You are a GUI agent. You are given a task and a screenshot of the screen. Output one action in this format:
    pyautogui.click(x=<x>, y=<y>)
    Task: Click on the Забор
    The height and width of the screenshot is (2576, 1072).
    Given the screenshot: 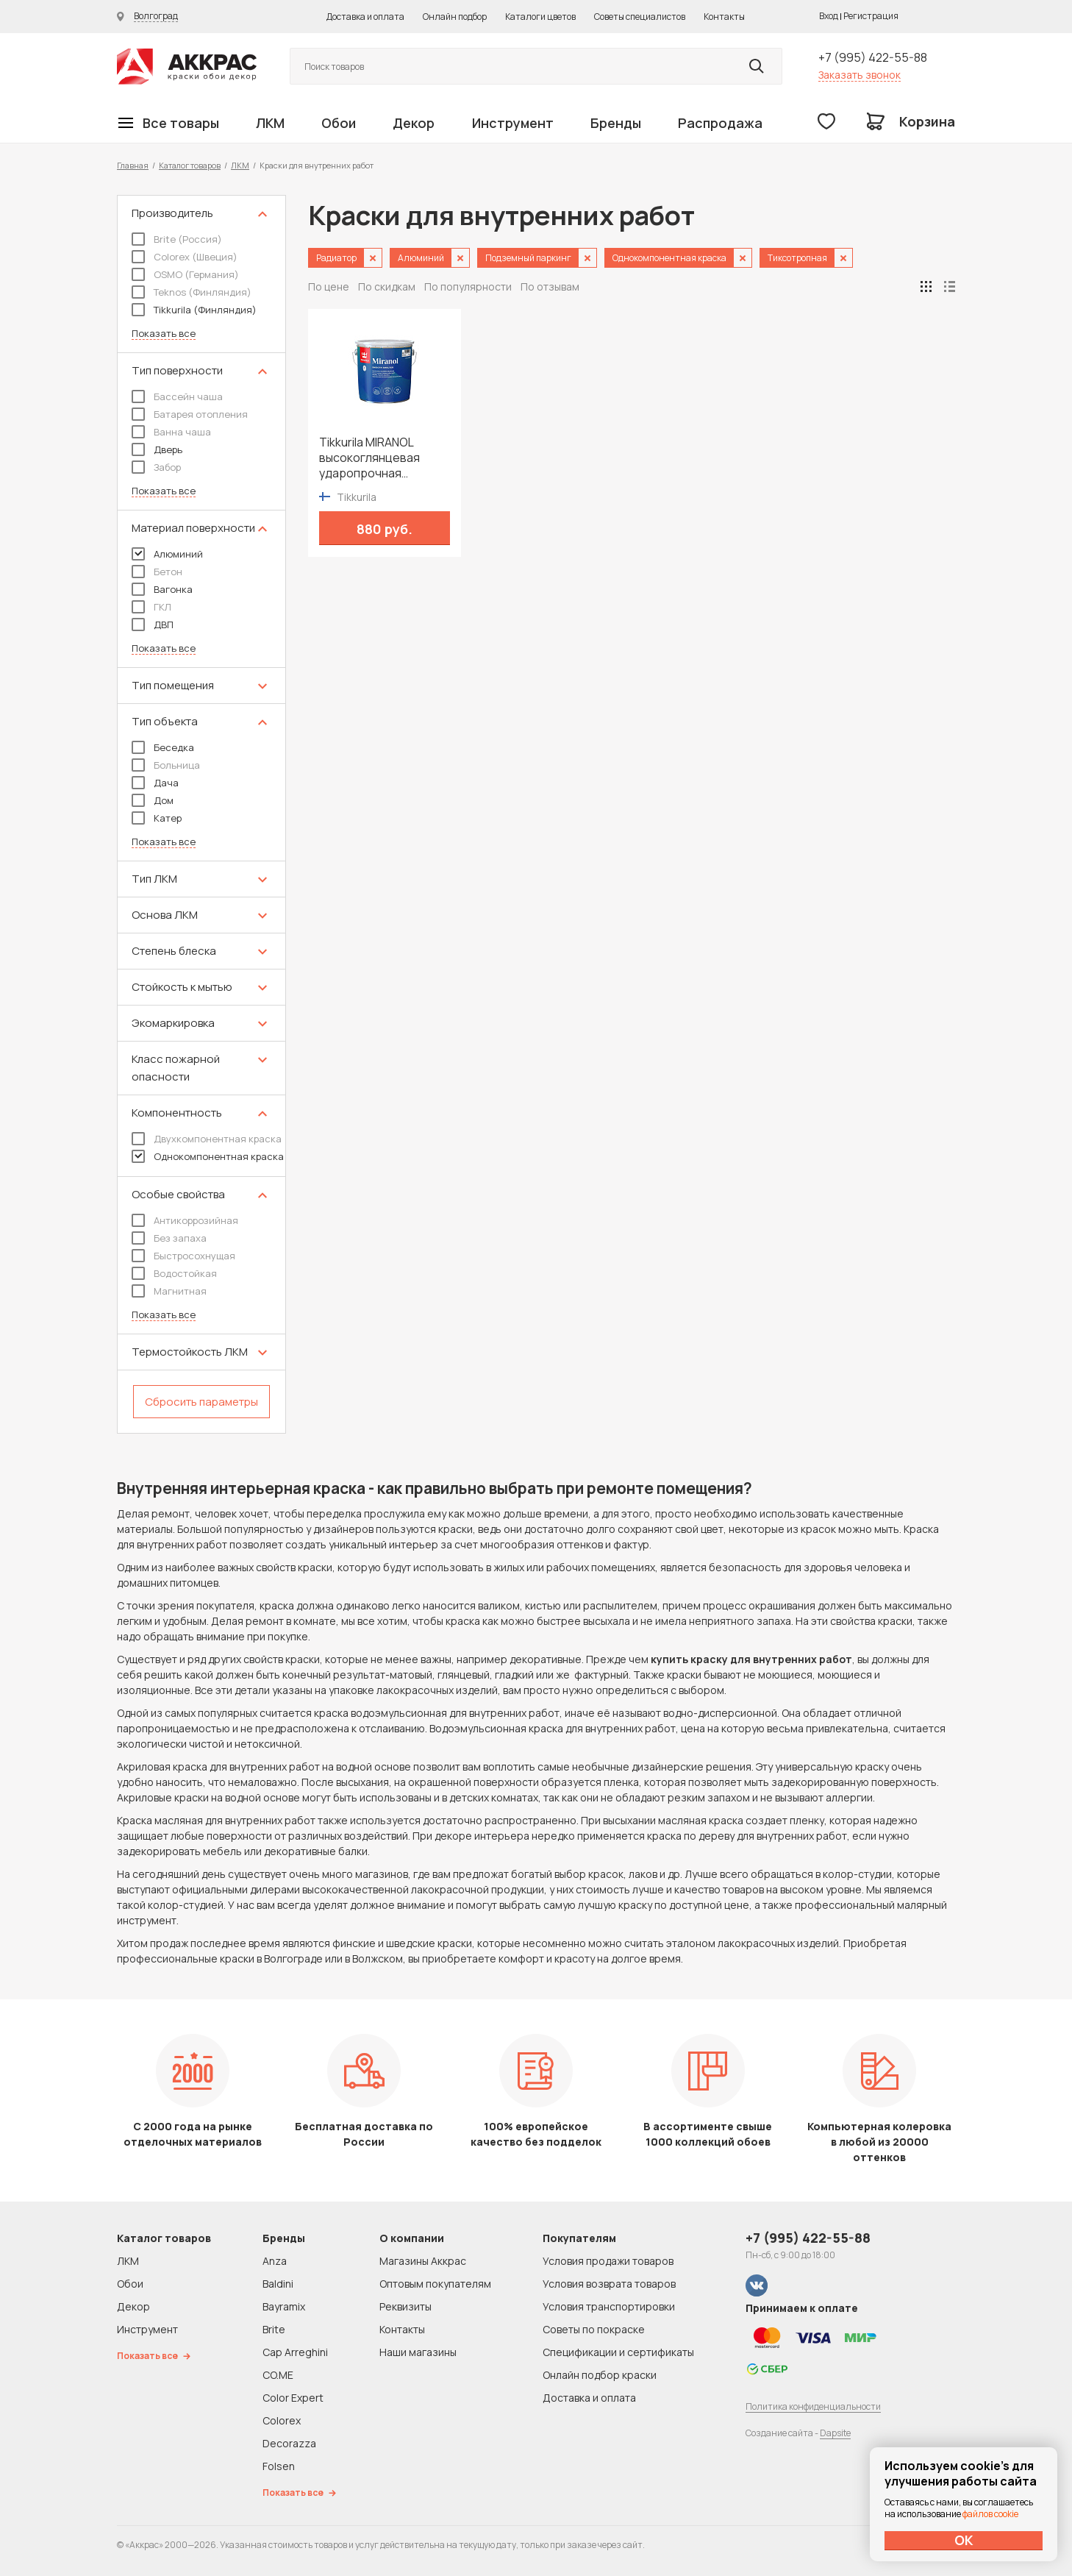 What is the action you would take?
    pyautogui.click(x=156, y=467)
    